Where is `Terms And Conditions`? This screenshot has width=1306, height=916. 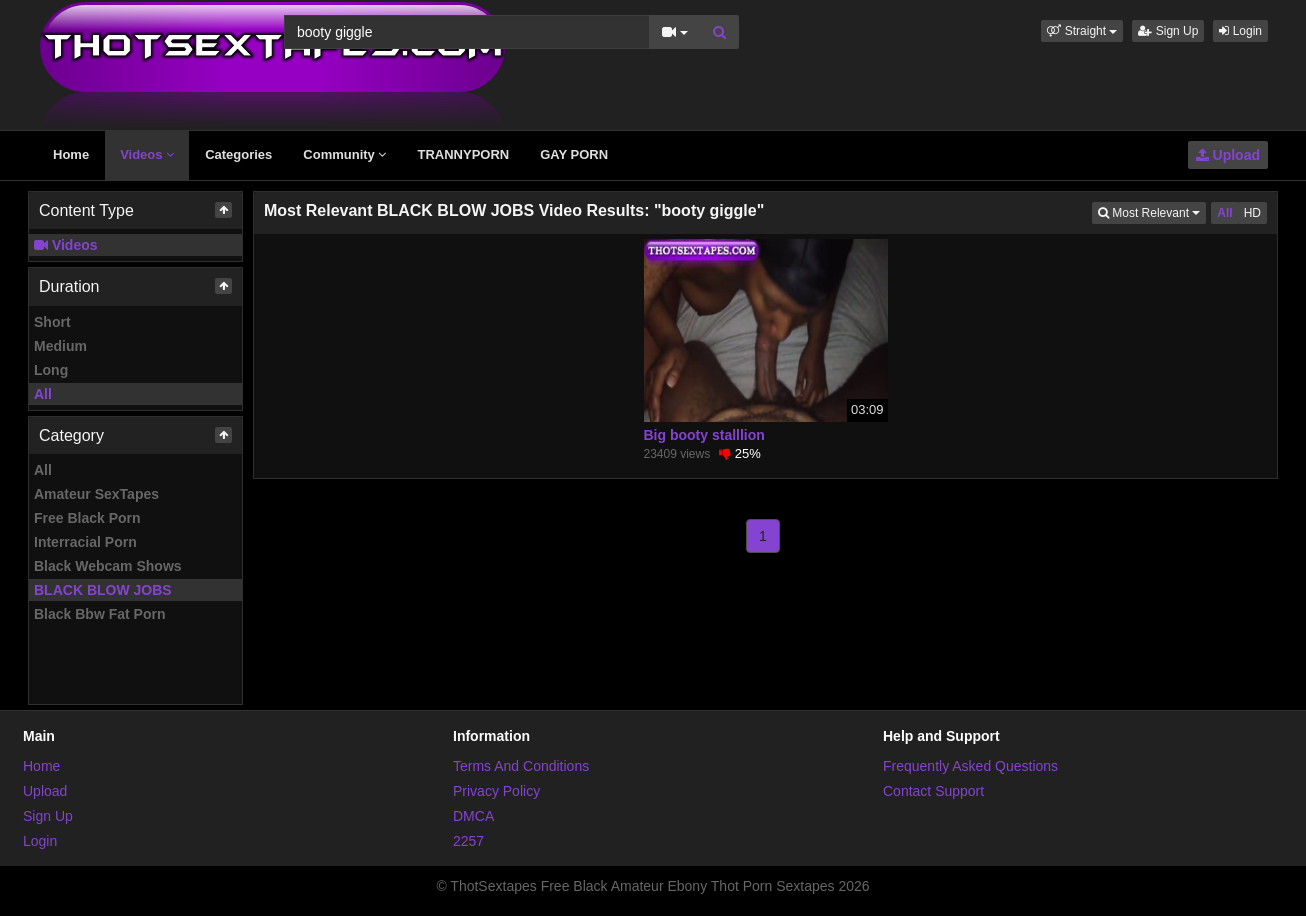
Terms And Conditions is located at coordinates (521, 766).